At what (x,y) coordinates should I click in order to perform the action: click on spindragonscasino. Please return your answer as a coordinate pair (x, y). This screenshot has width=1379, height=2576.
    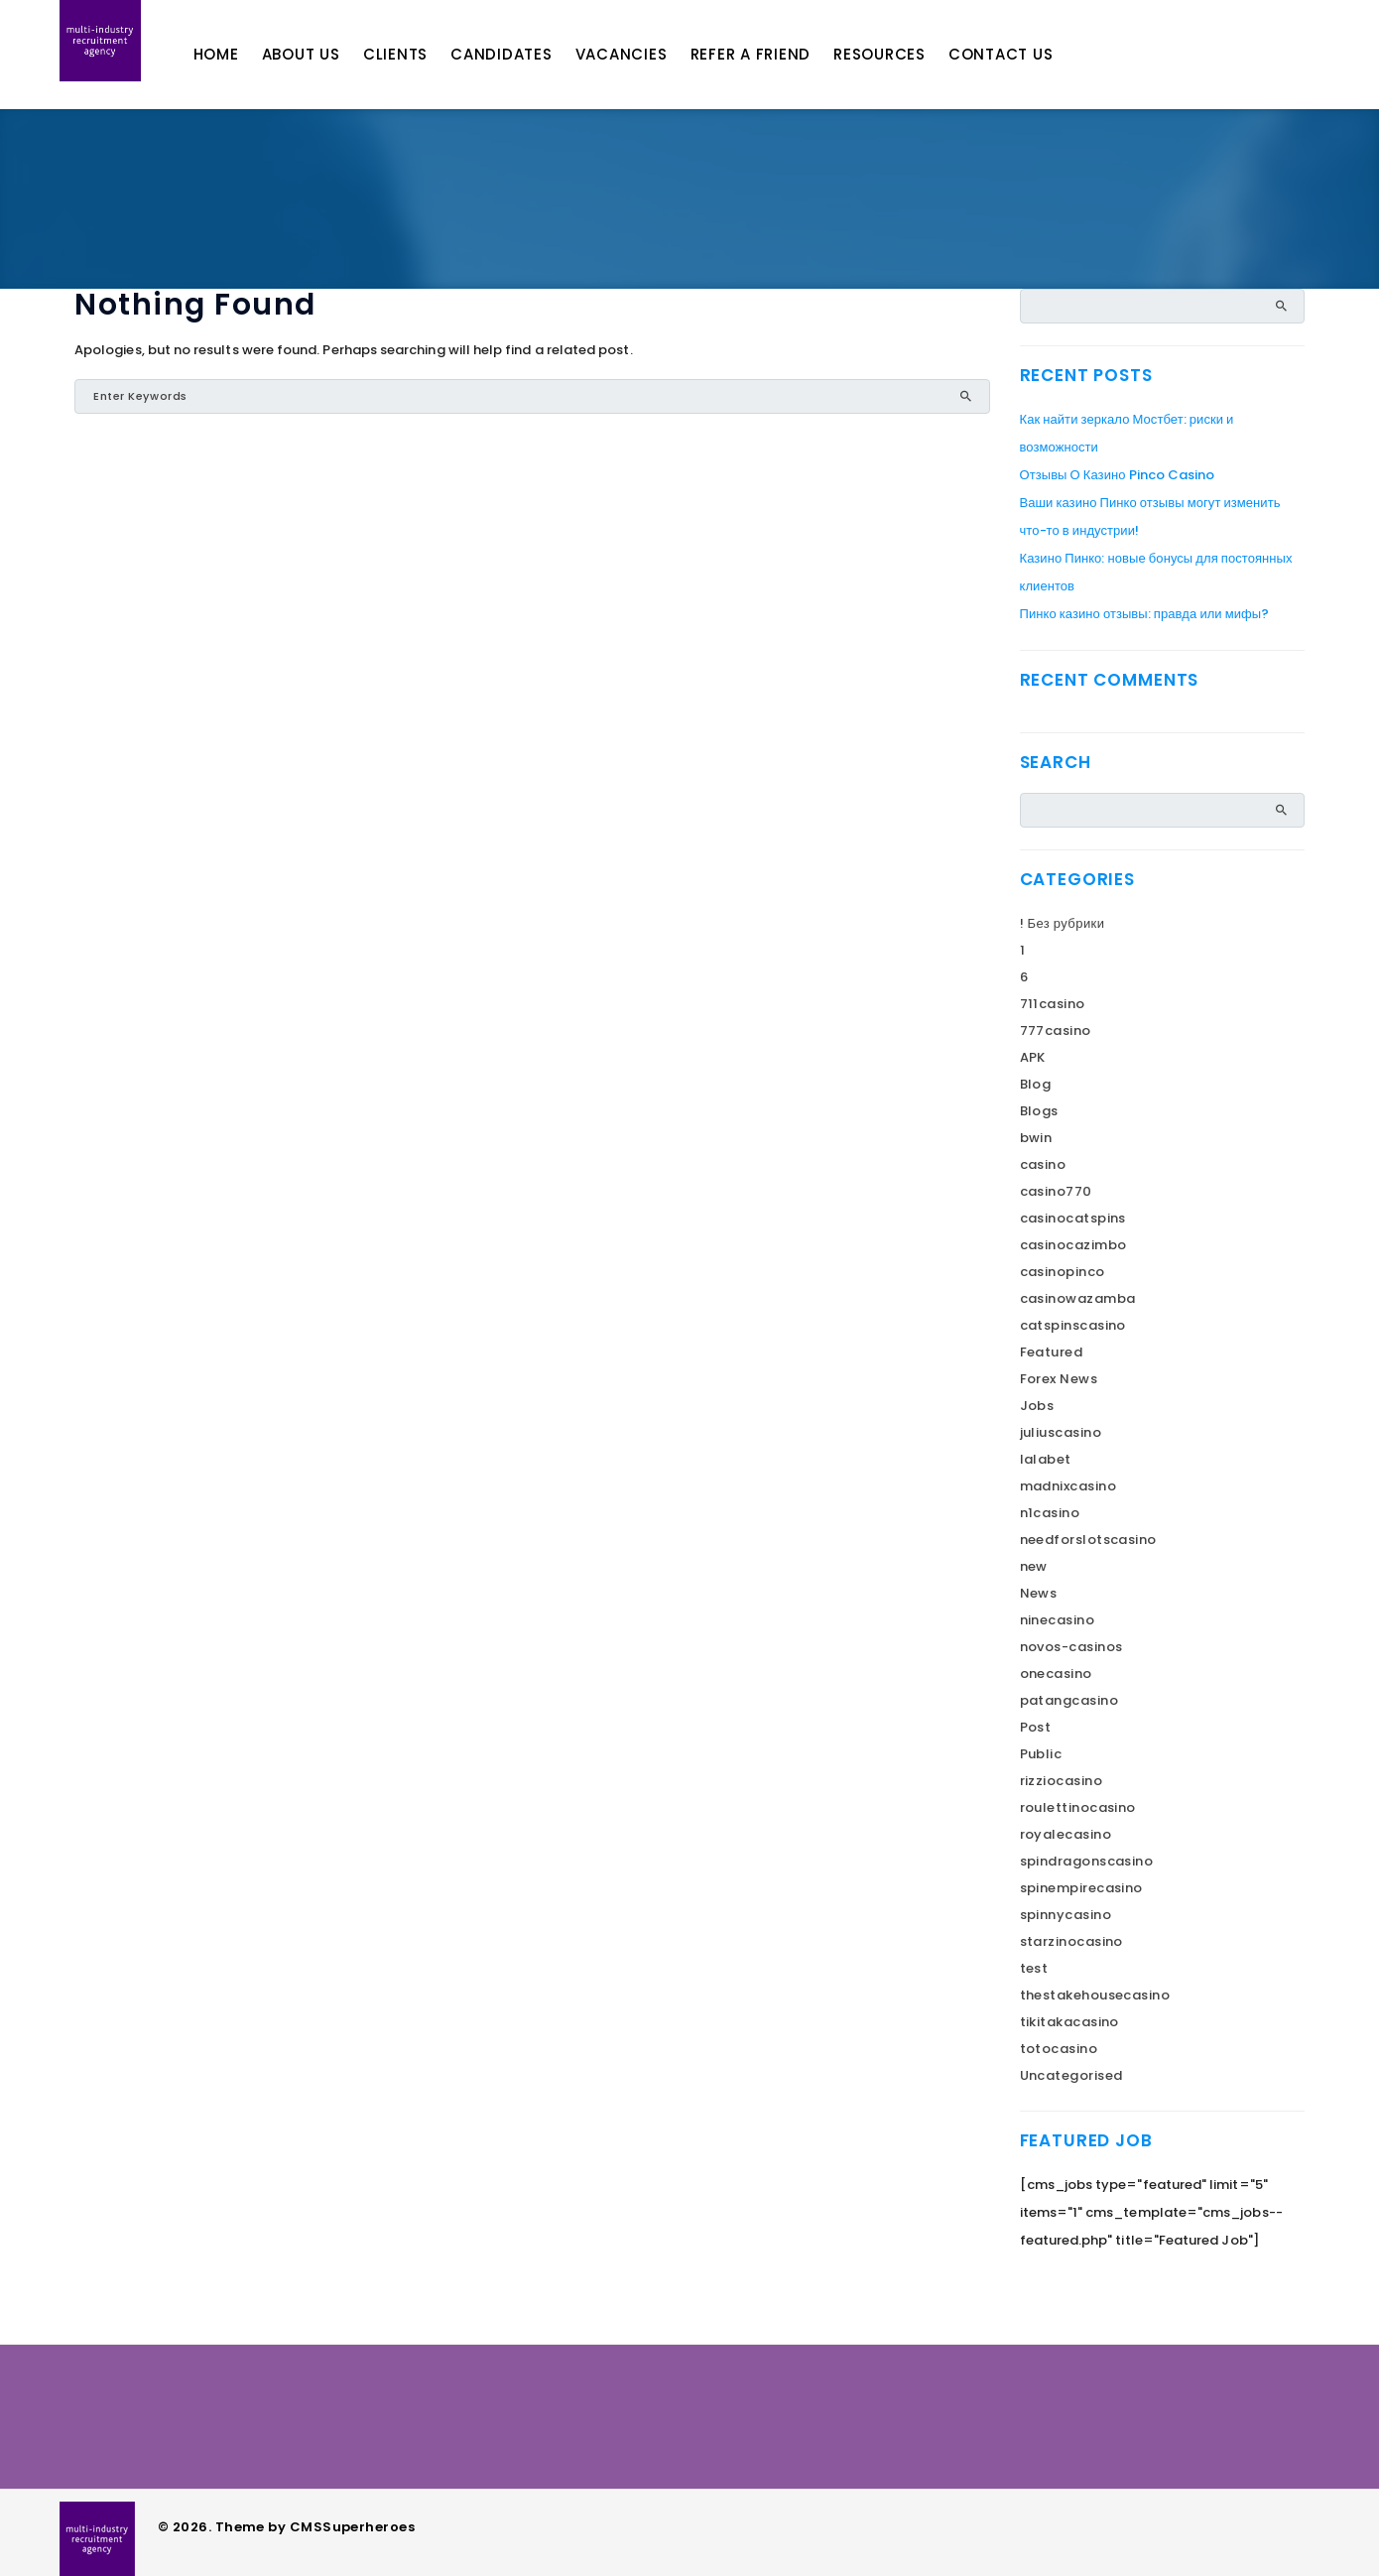
    Looking at the image, I should click on (1087, 1861).